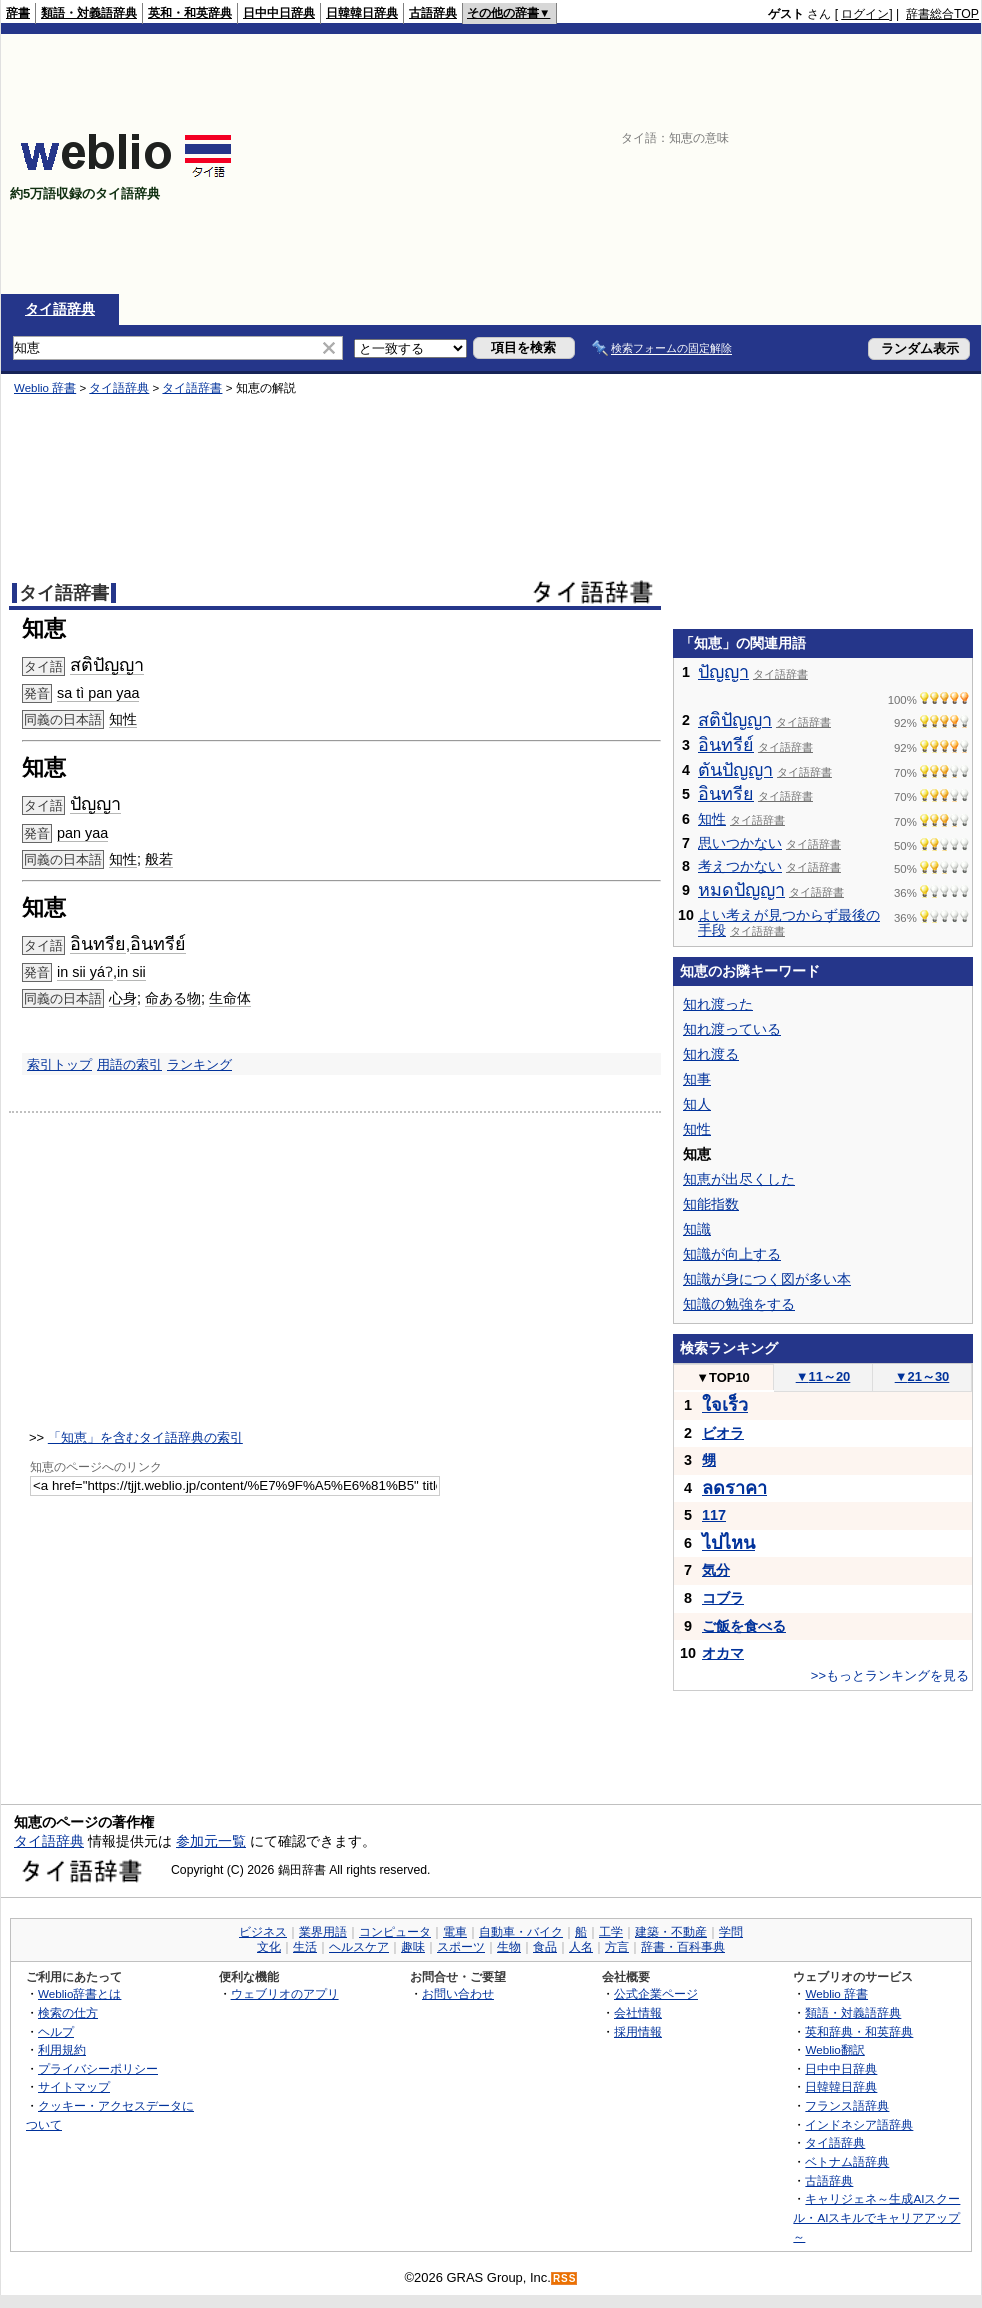 This screenshot has height=2308, width=982. Describe the element at coordinates (656, 1993) in the screenshot. I see `公式企業ページ` at that location.